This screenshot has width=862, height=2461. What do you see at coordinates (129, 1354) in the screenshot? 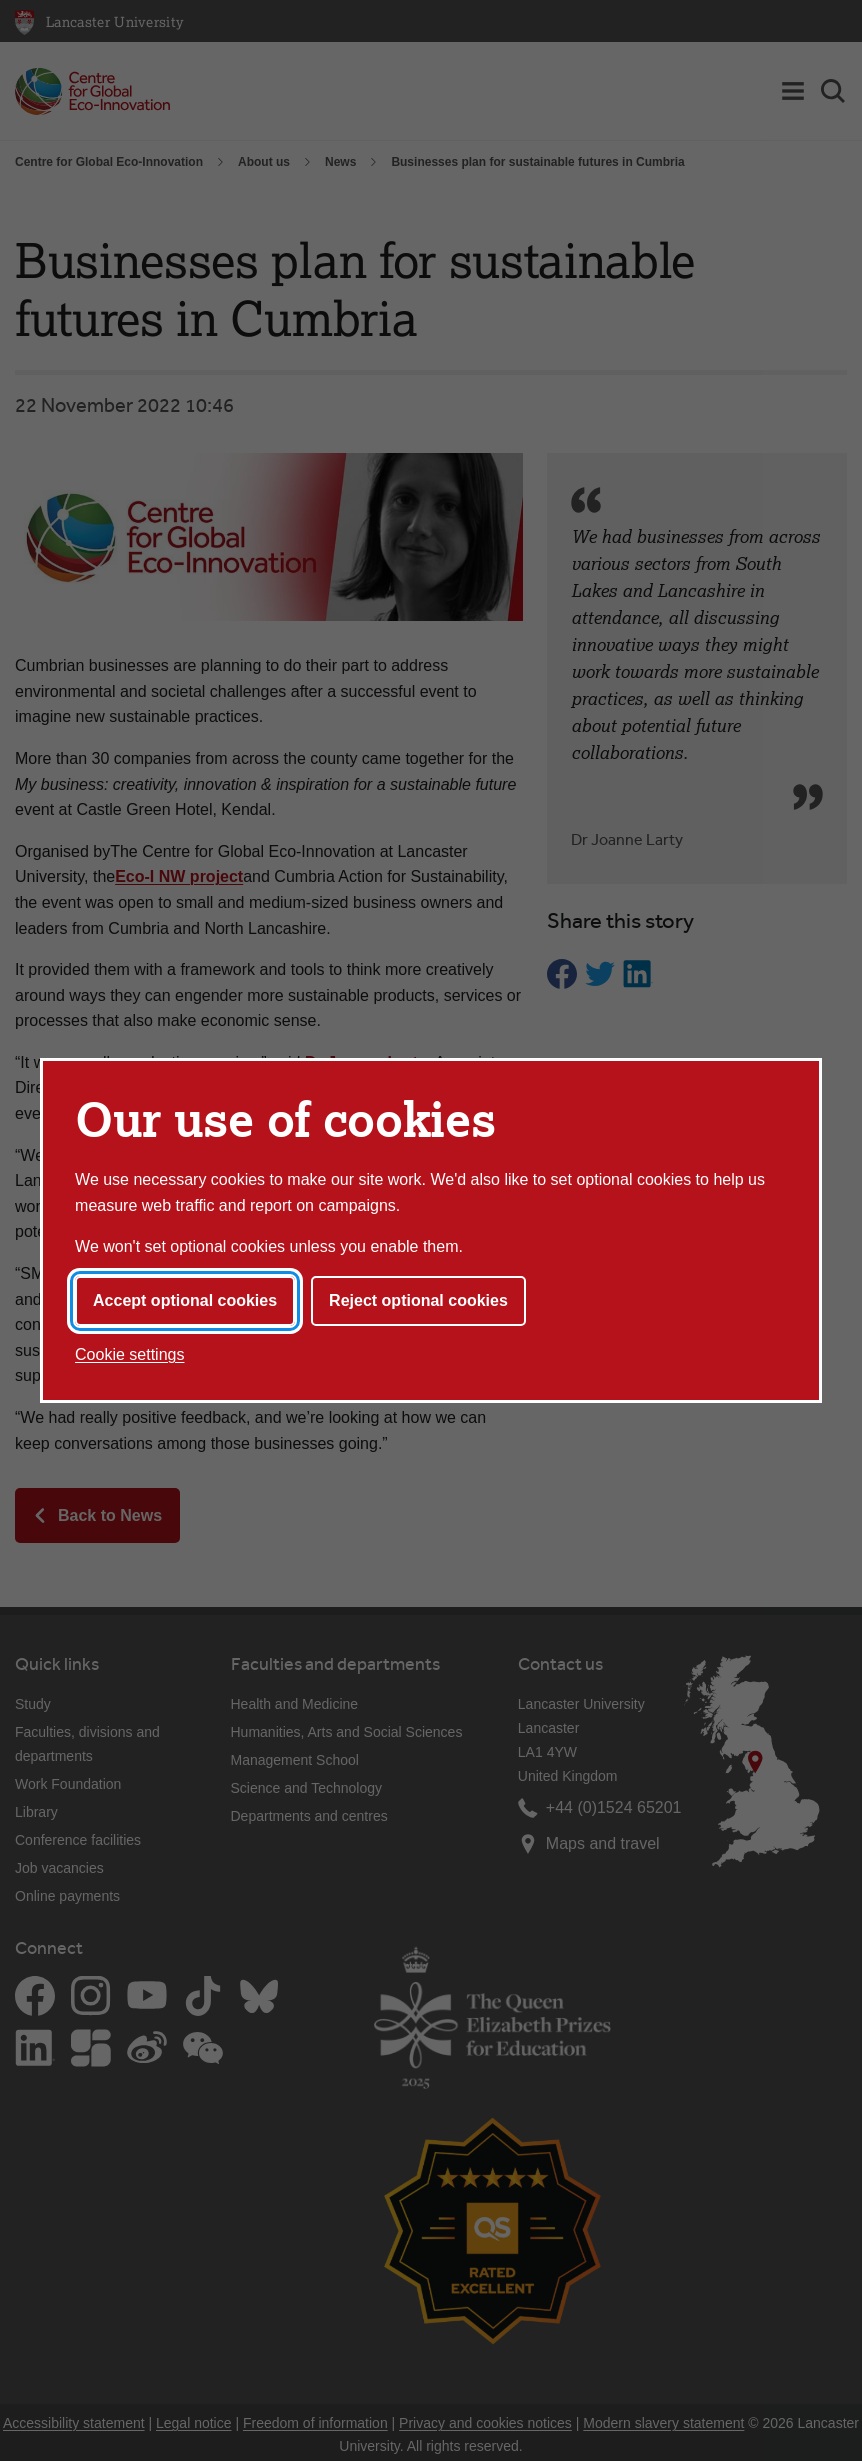
I see `Cookie settings` at bounding box center [129, 1354].